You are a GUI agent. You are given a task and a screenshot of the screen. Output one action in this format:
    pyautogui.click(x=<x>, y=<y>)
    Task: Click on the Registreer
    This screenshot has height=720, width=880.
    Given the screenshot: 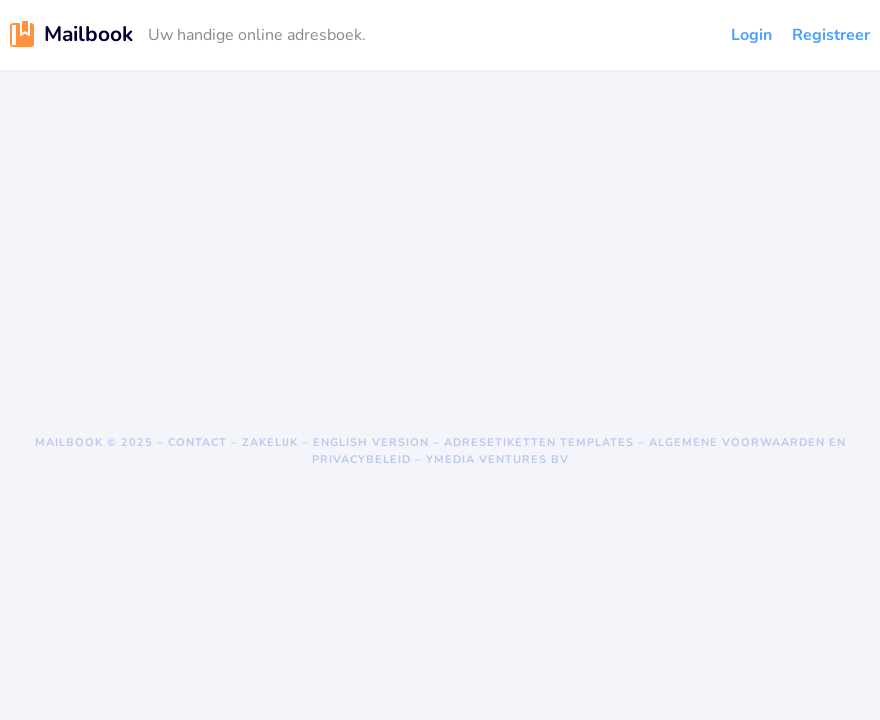 What is the action you would take?
    pyautogui.click(x=831, y=35)
    